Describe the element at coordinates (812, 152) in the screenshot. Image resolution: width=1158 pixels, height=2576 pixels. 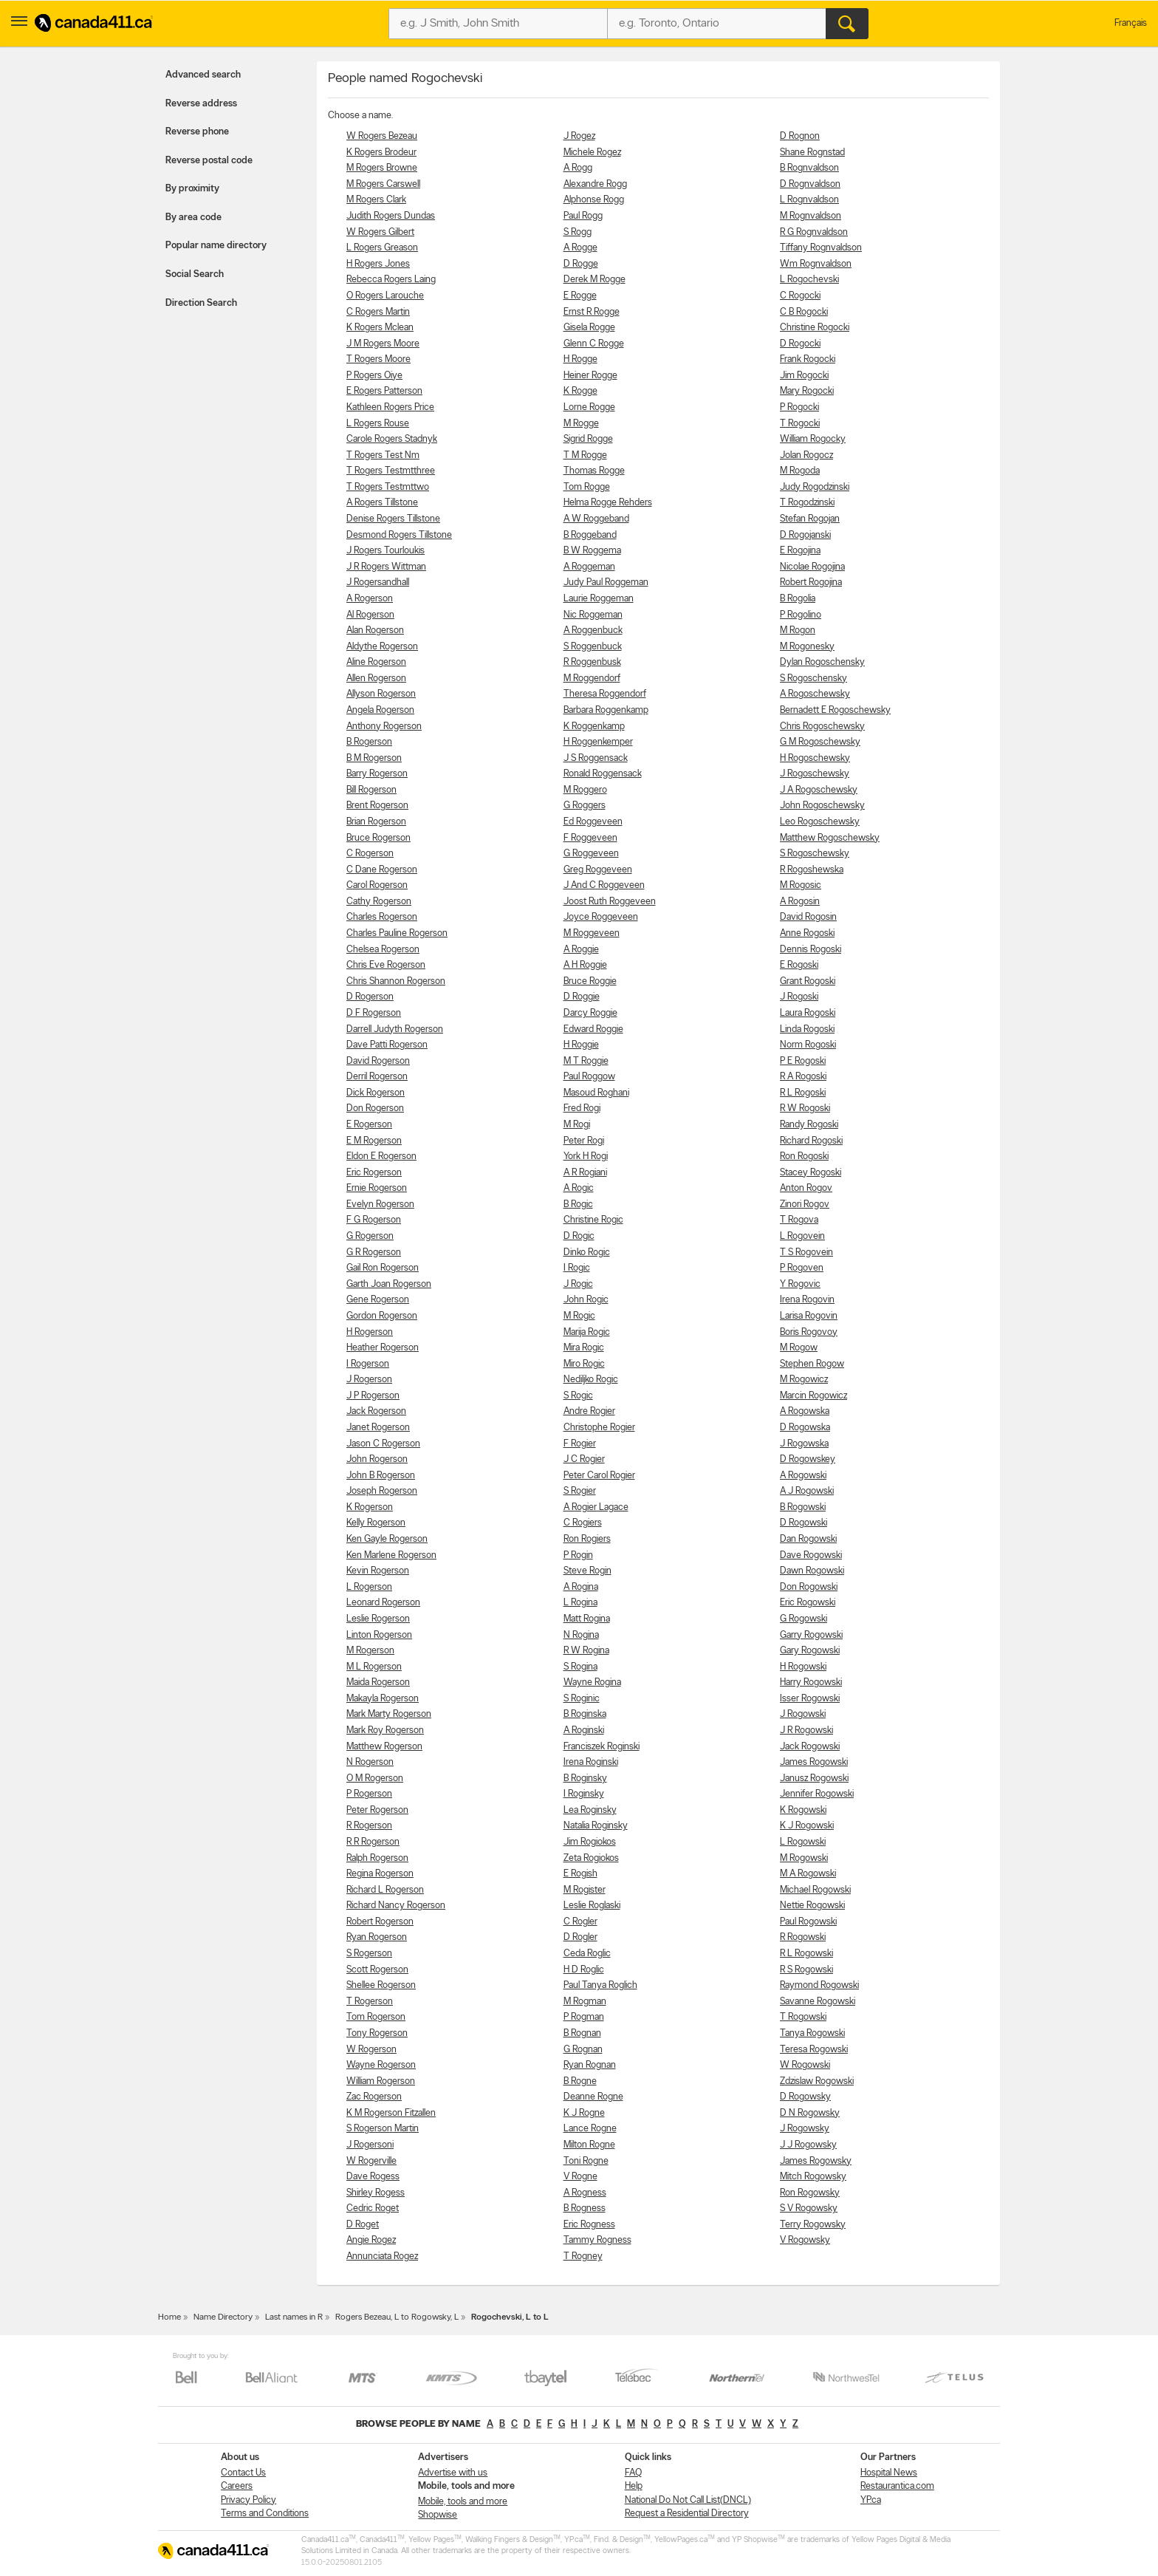
I see `Shane Rognstad` at that location.